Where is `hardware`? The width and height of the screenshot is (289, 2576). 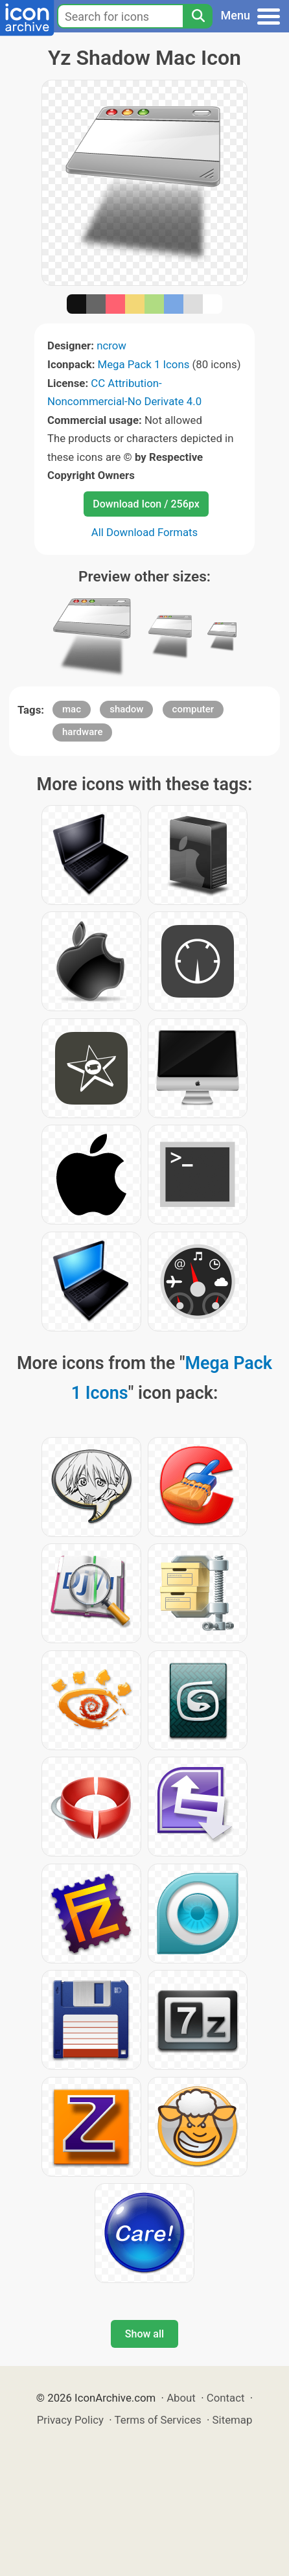
hardware is located at coordinates (82, 732).